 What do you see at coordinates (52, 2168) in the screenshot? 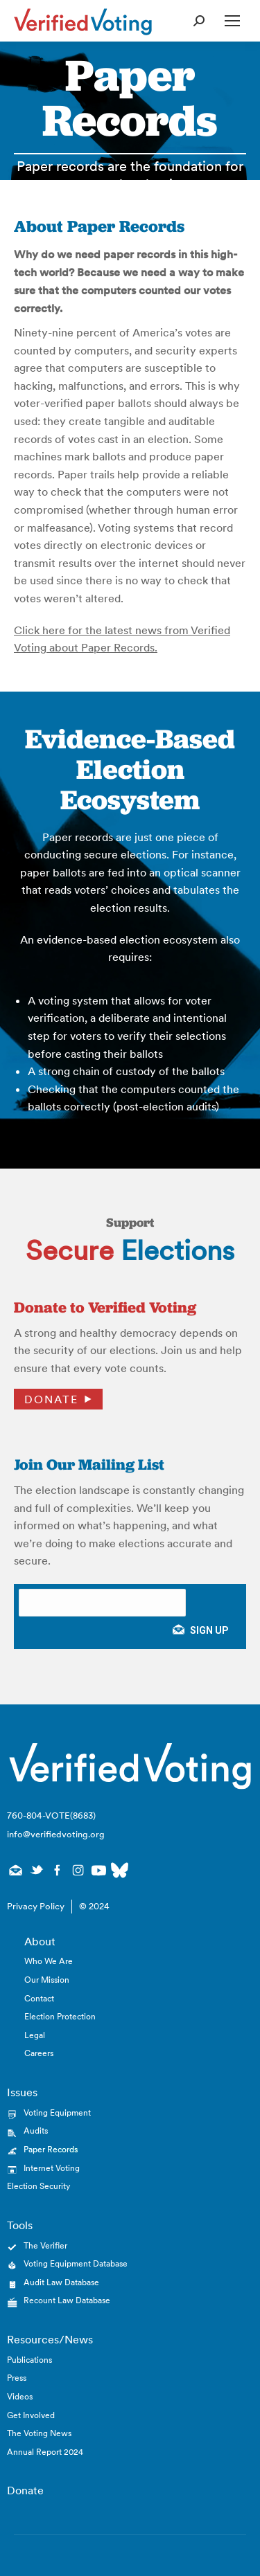
I see `Internet Voting` at bounding box center [52, 2168].